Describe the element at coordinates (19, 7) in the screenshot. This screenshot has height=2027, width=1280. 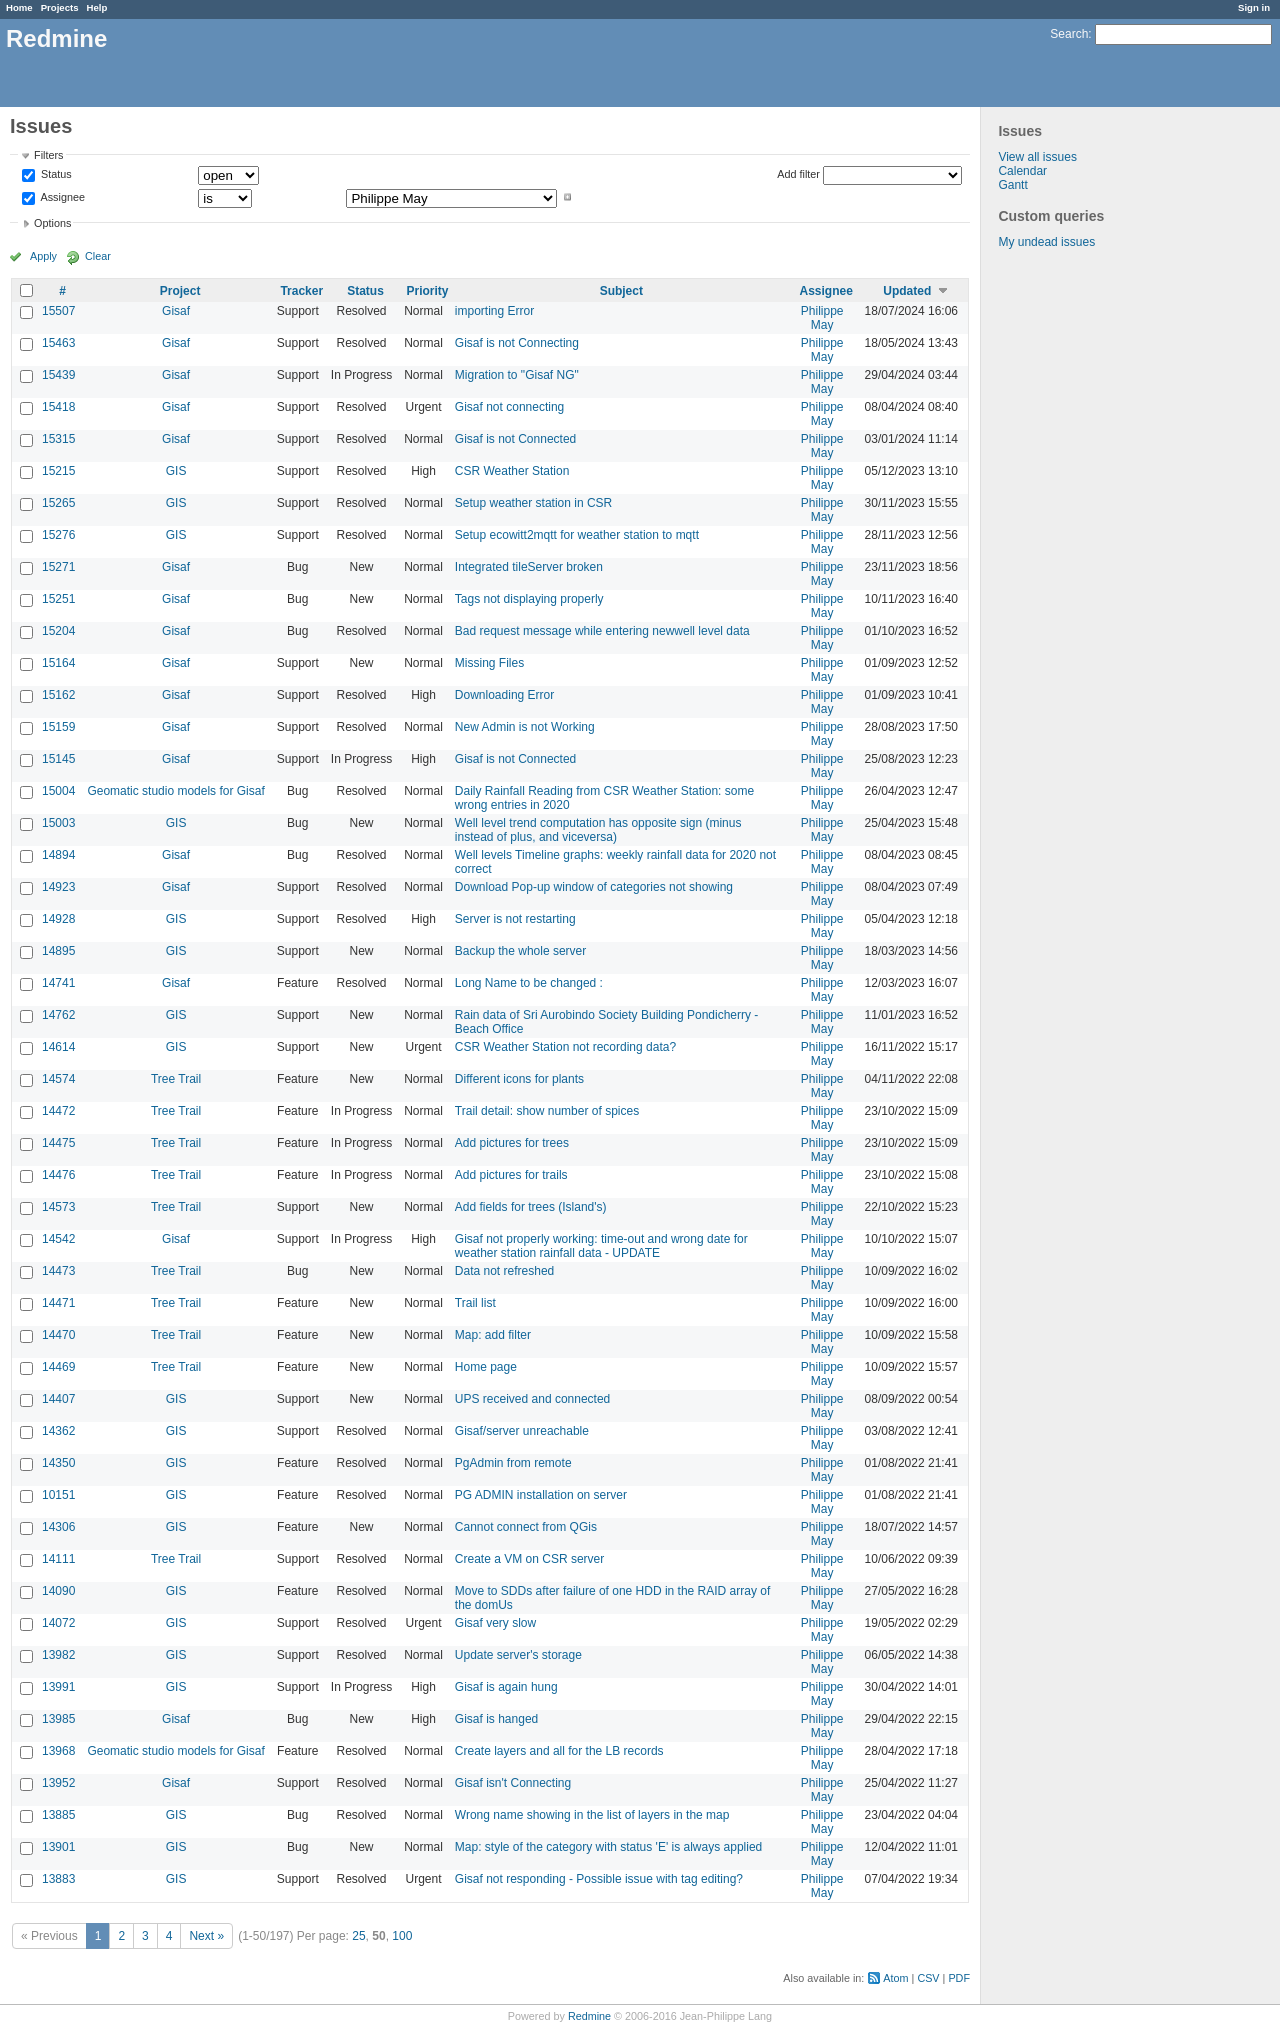
I see `Home` at that location.